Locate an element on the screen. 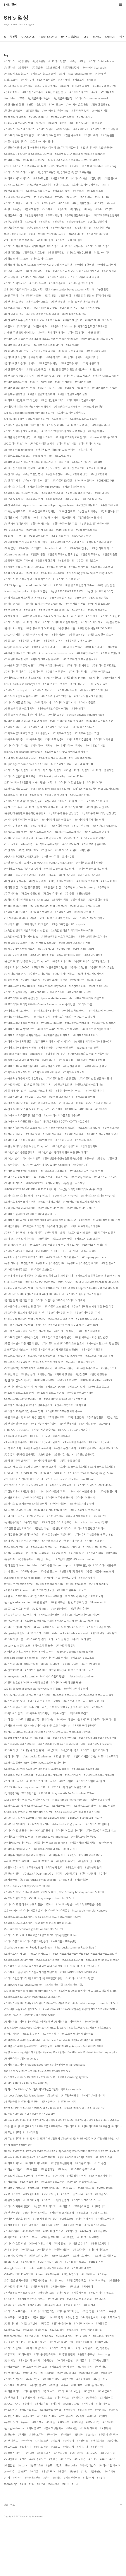 The image size is (126, 2576). #아이패드 동영상 광고 없애기 is located at coordinates (20, 875).